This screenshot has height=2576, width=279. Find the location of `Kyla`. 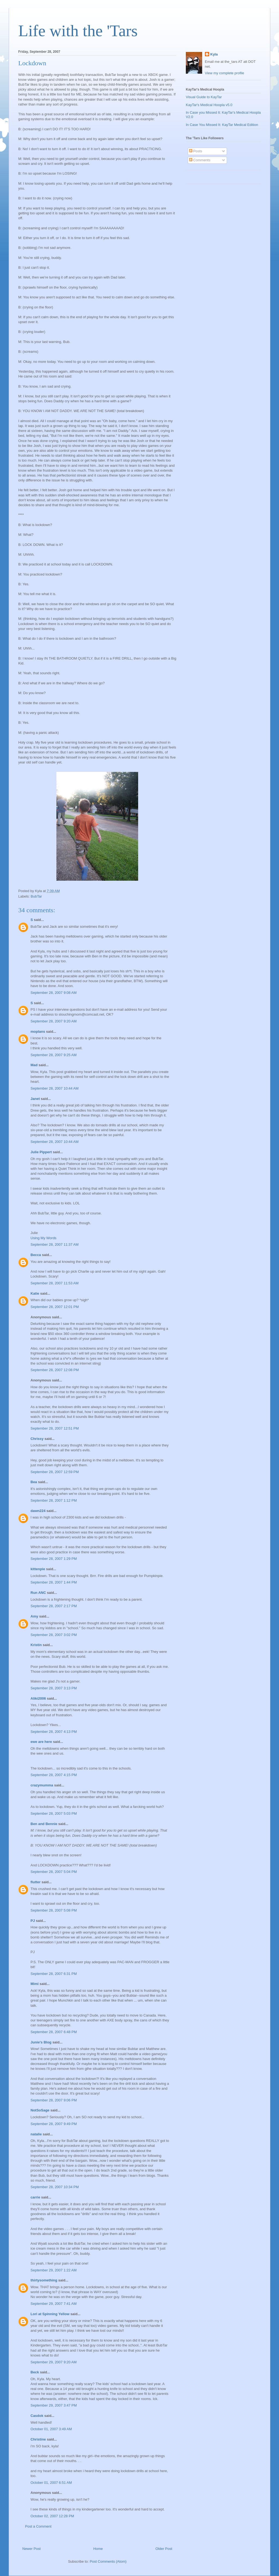

Kyla is located at coordinates (214, 54).